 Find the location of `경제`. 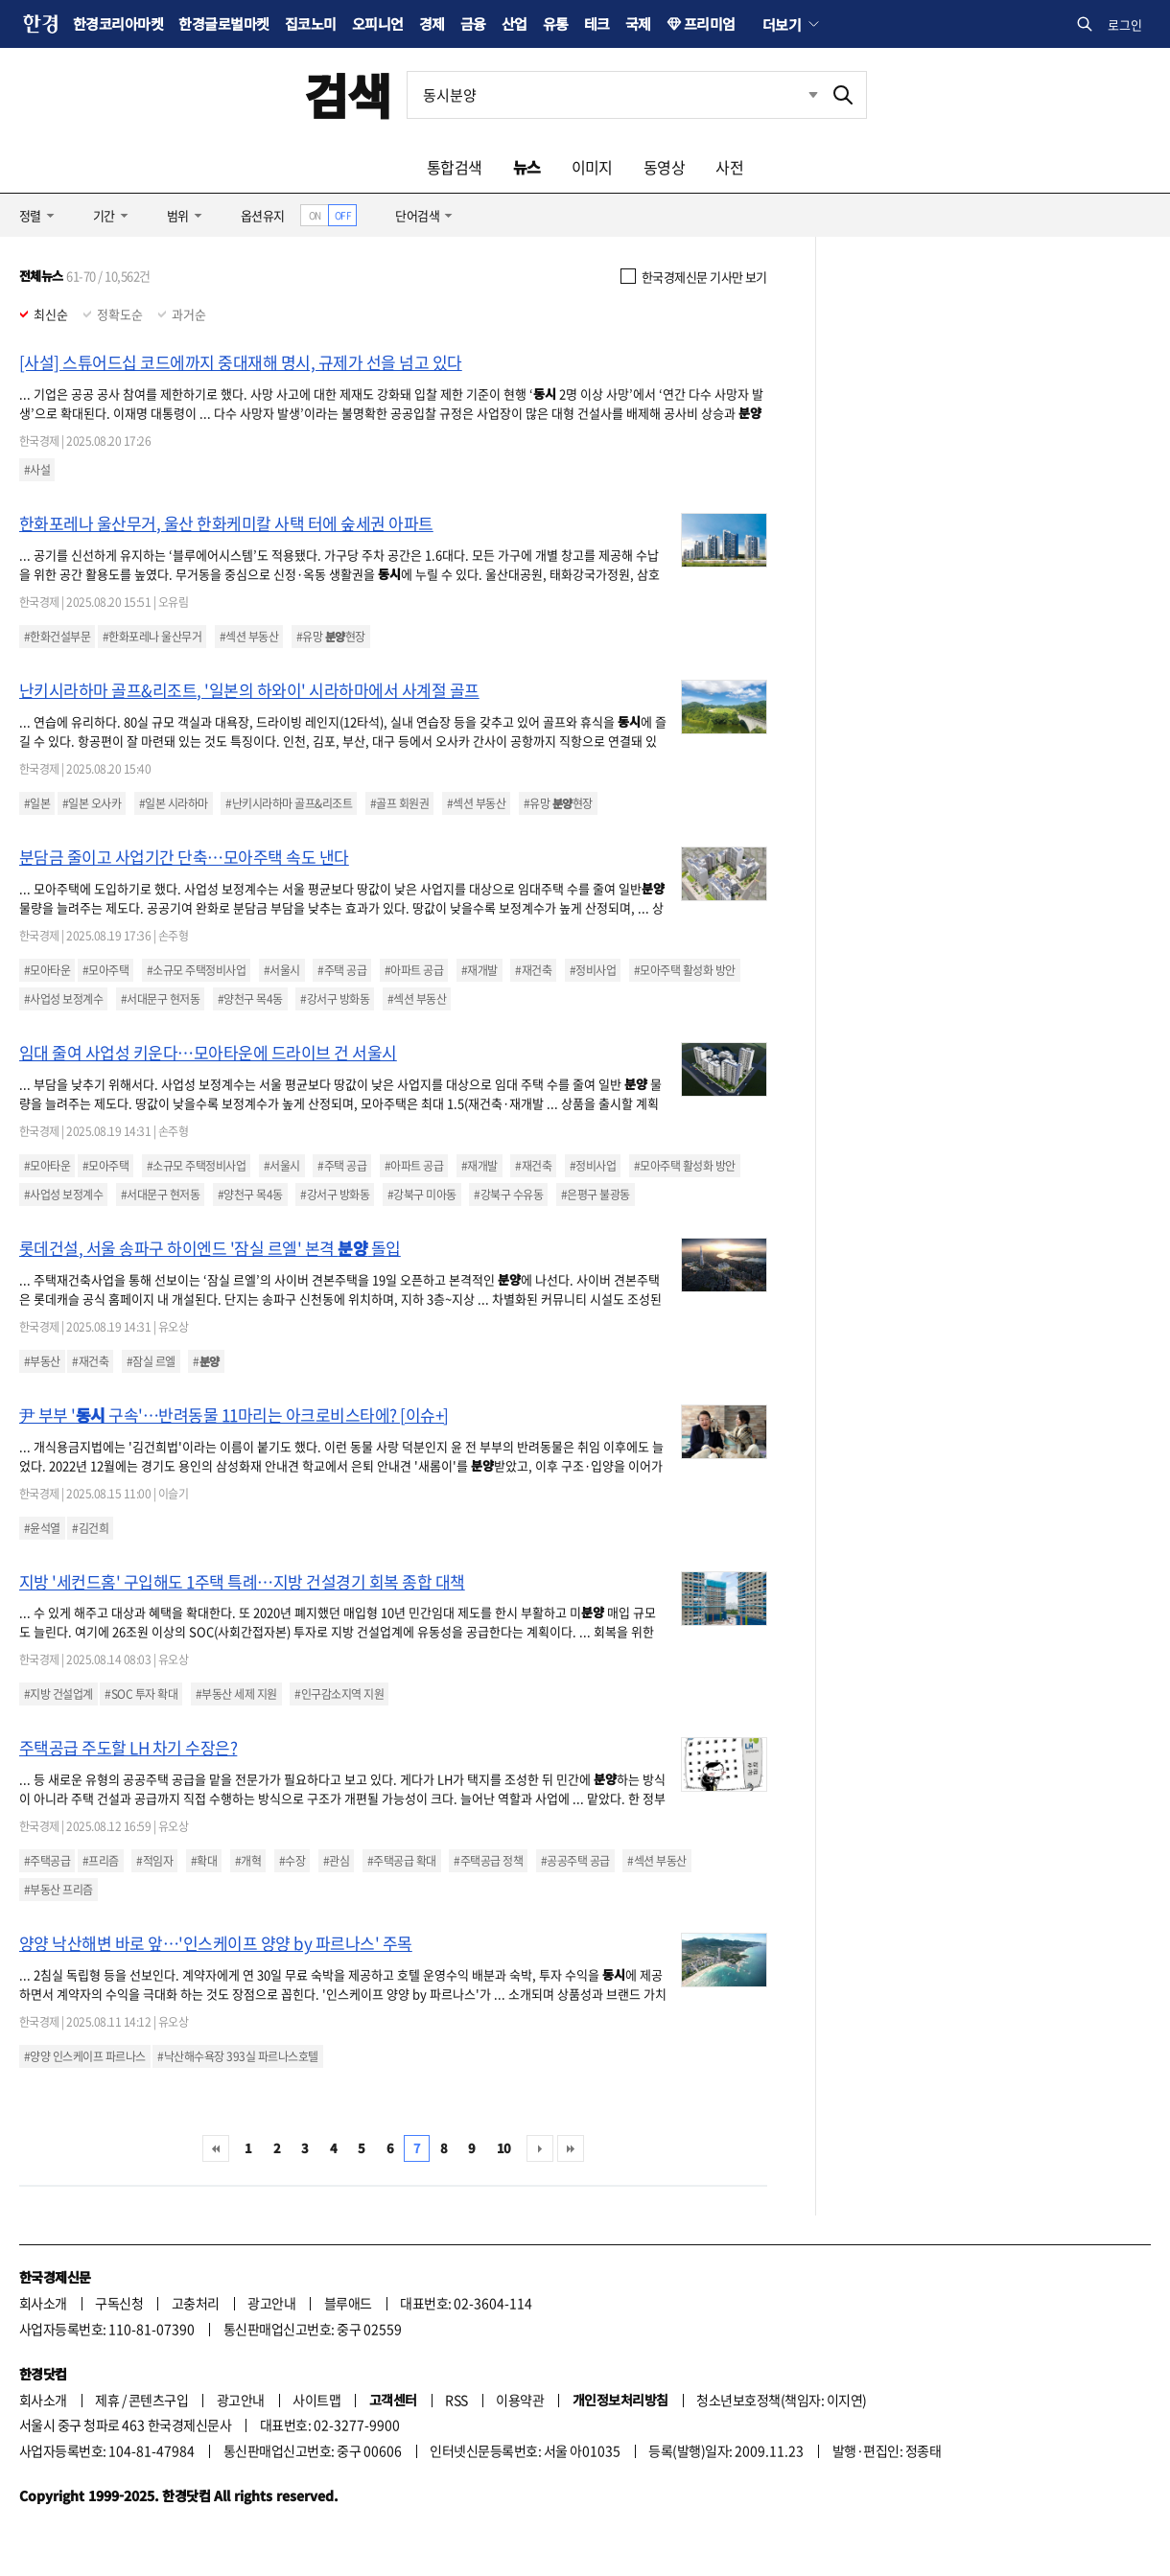

경제 is located at coordinates (432, 23).